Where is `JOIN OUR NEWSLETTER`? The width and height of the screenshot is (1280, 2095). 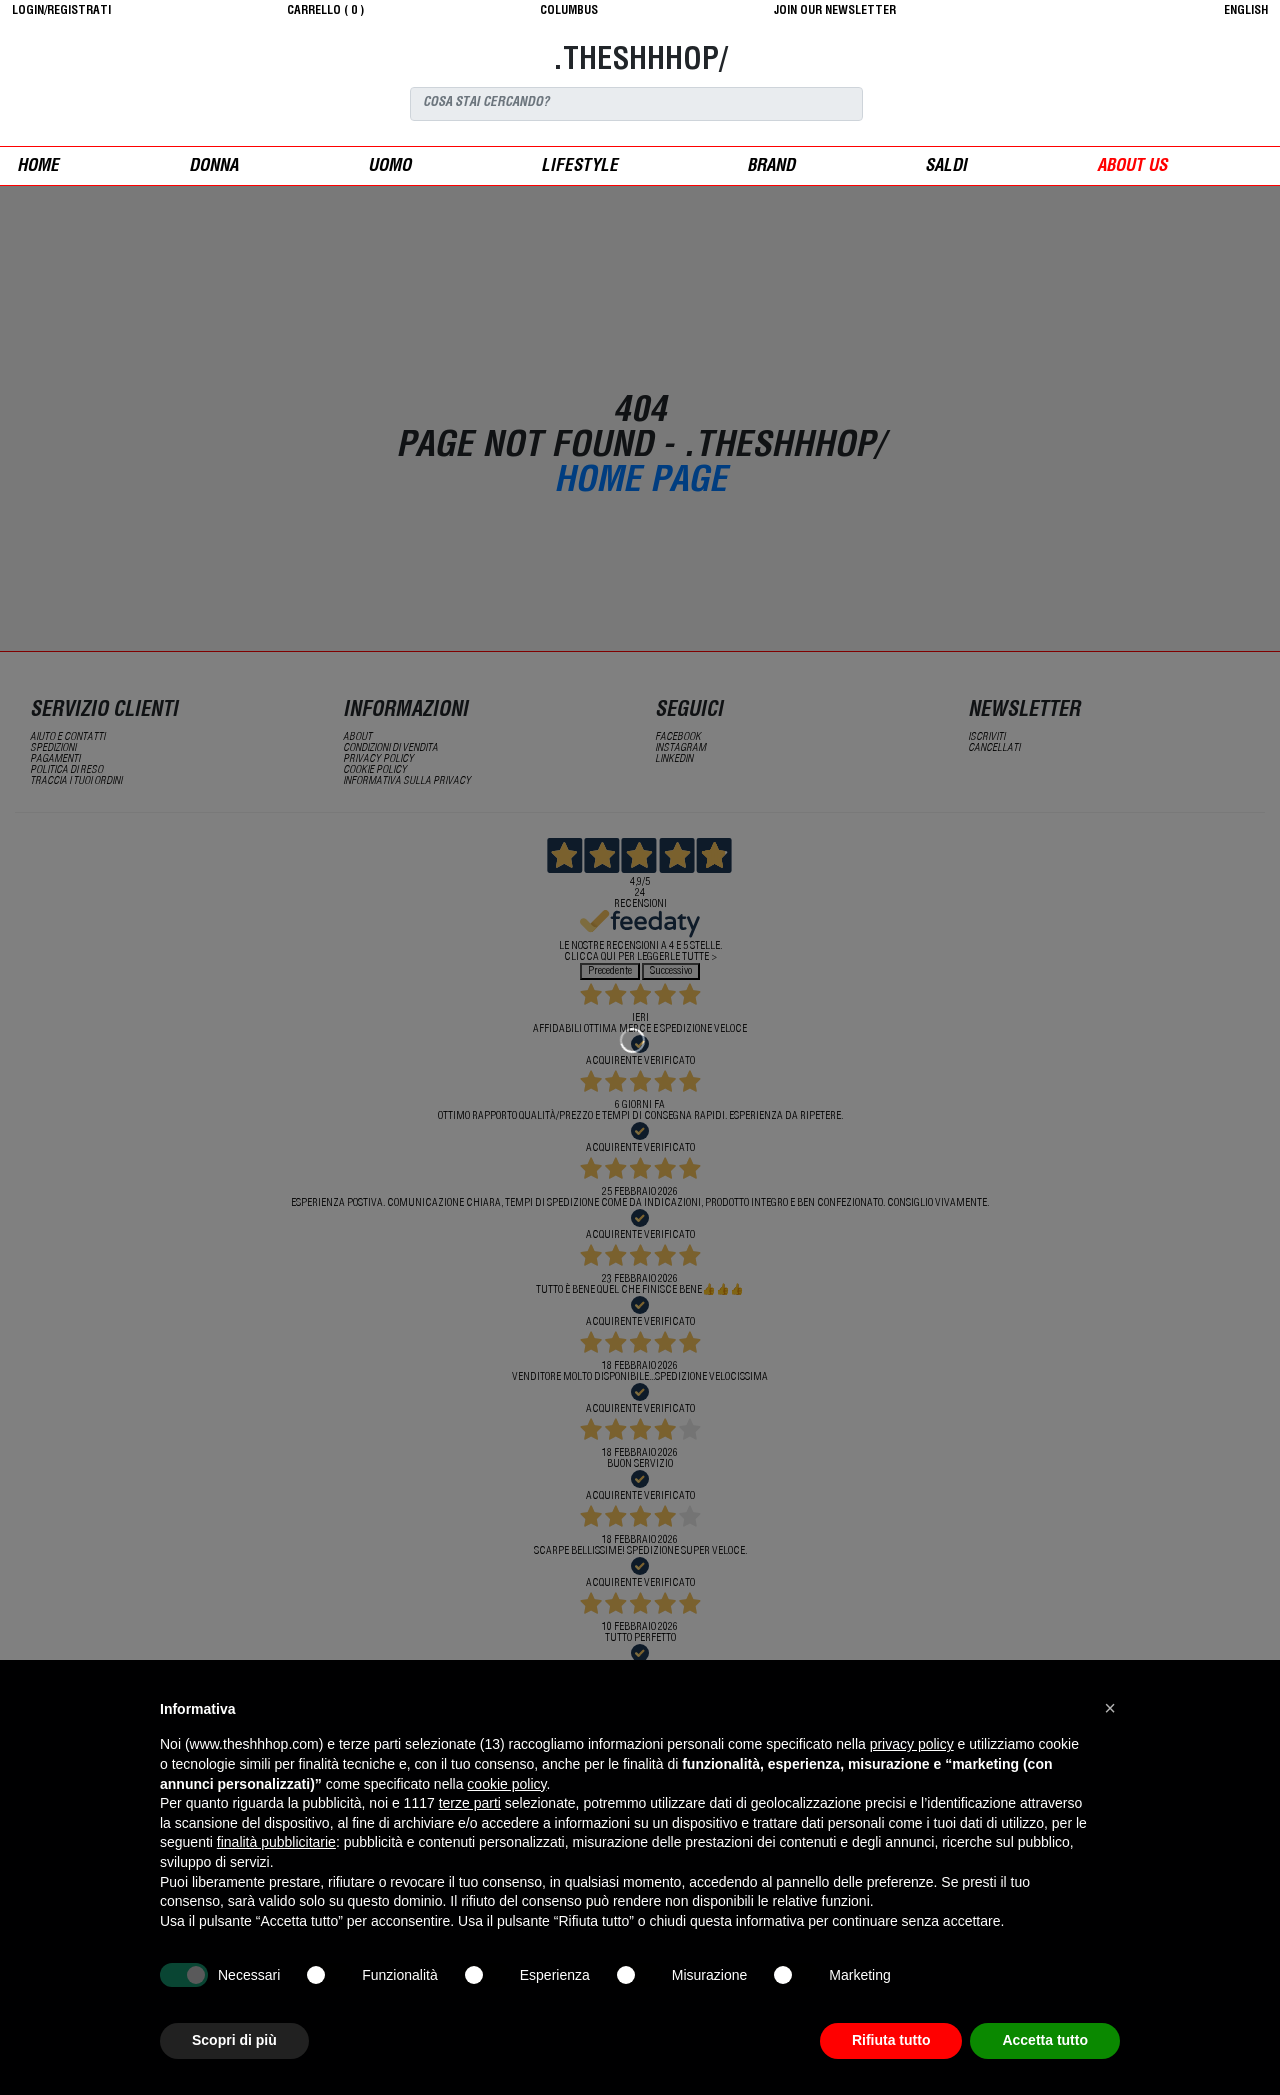
JOIN OUR NEWSLETTER is located at coordinates (835, 11).